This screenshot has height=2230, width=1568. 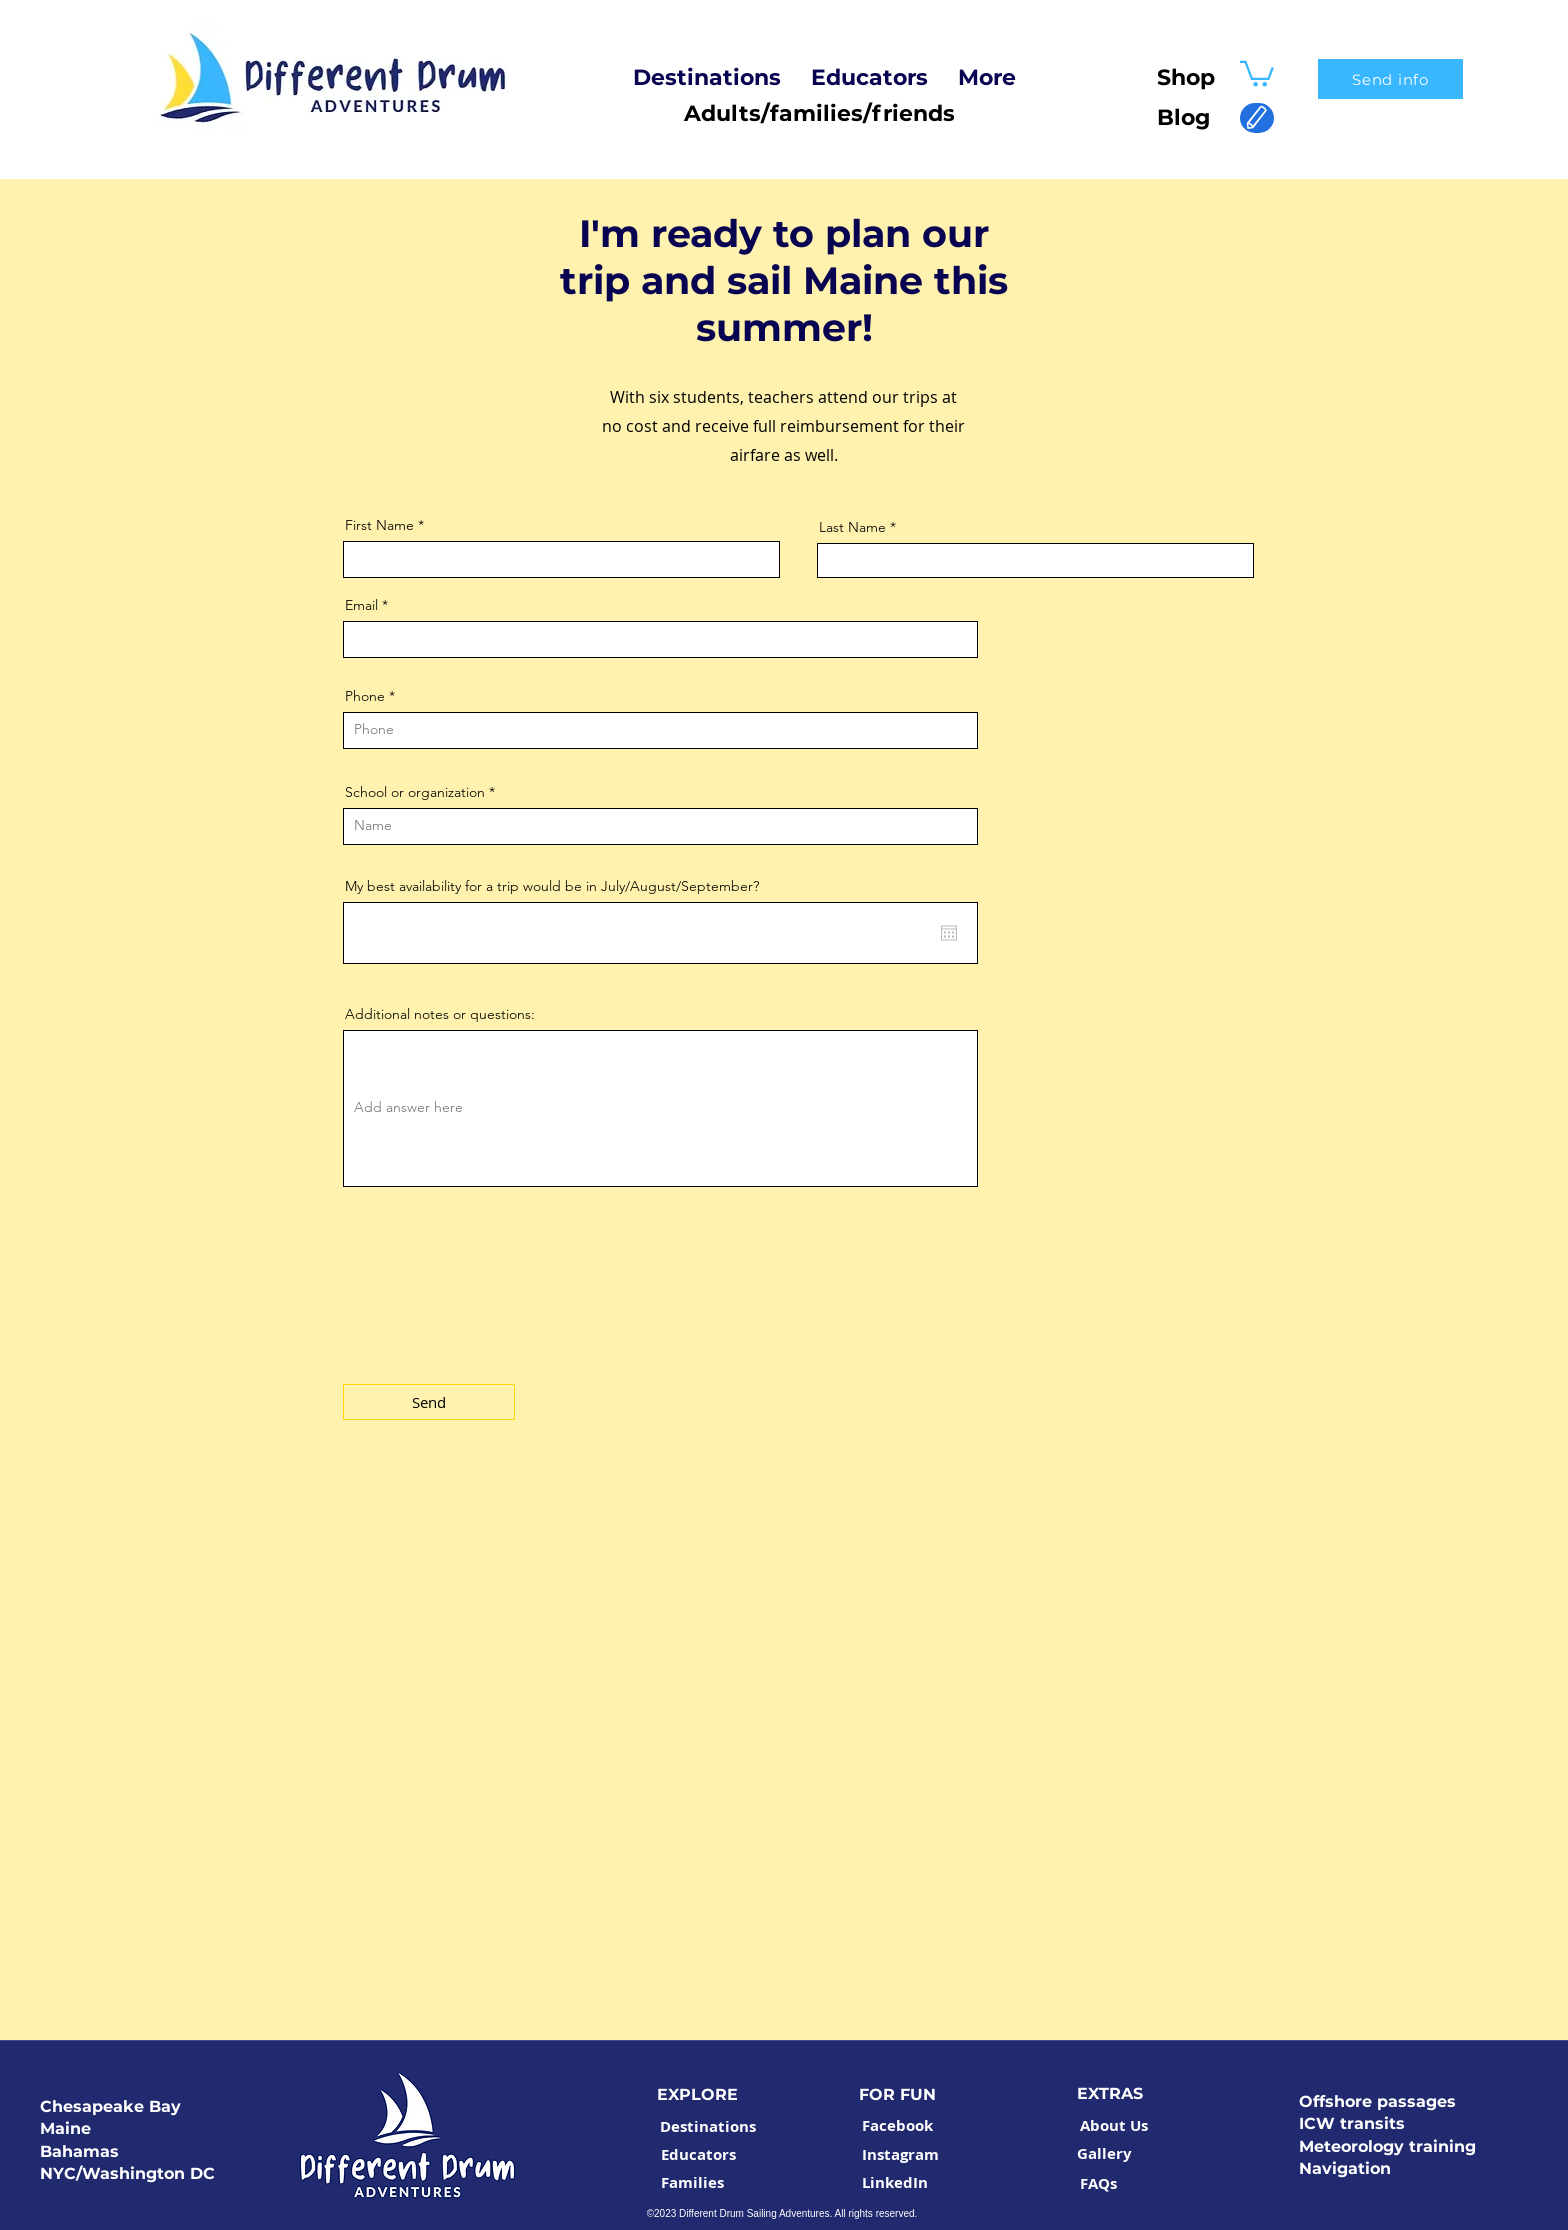 What do you see at coordinates (1105, 2154) in the screenshot?
I see `[Gallery]` at bounding box center [1105, 2154].